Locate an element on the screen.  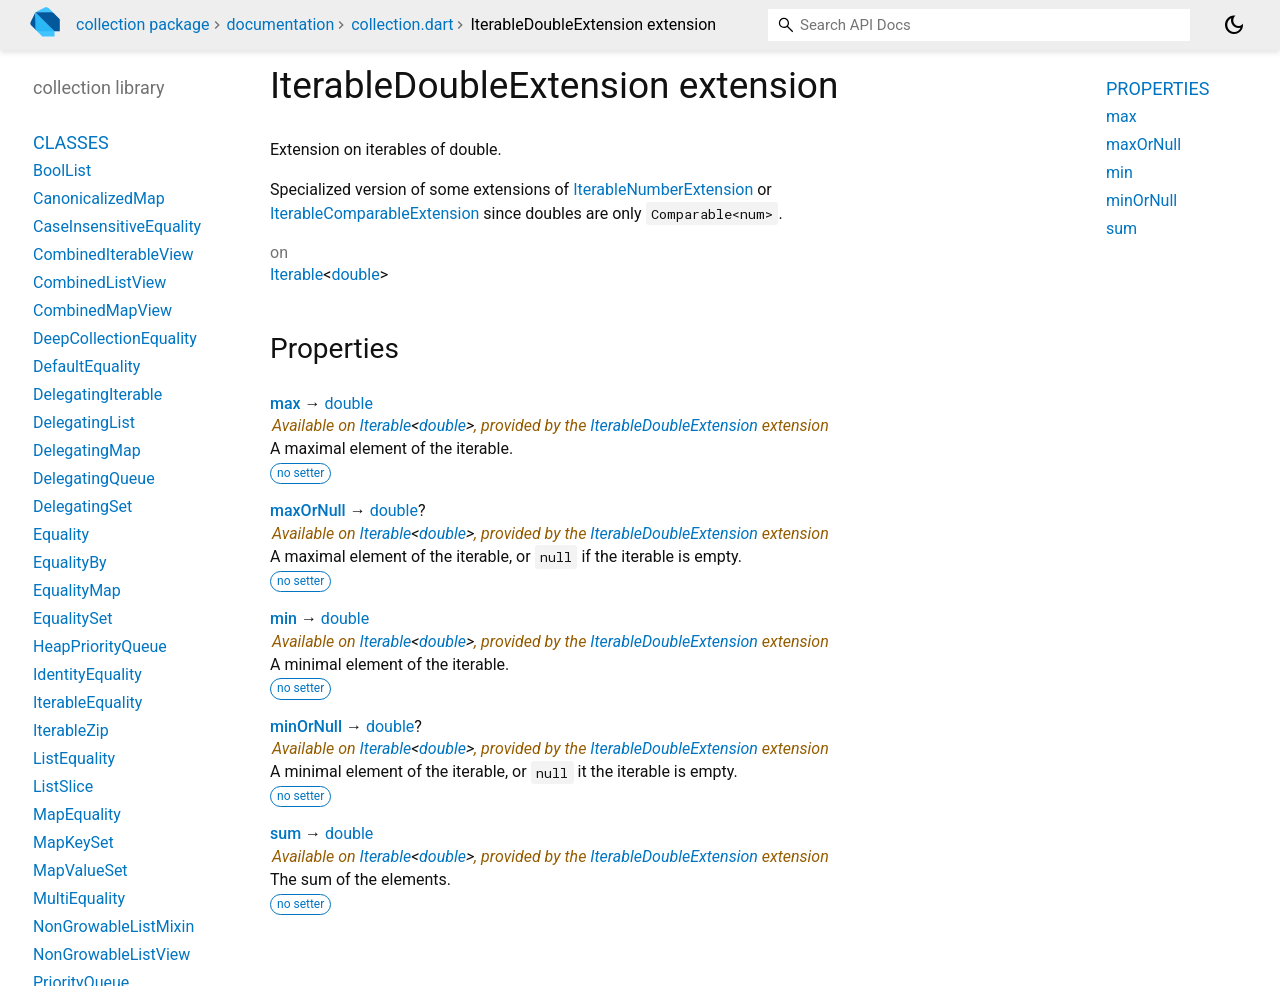
CanonicalizedMap is located at coordinates (99, 198).